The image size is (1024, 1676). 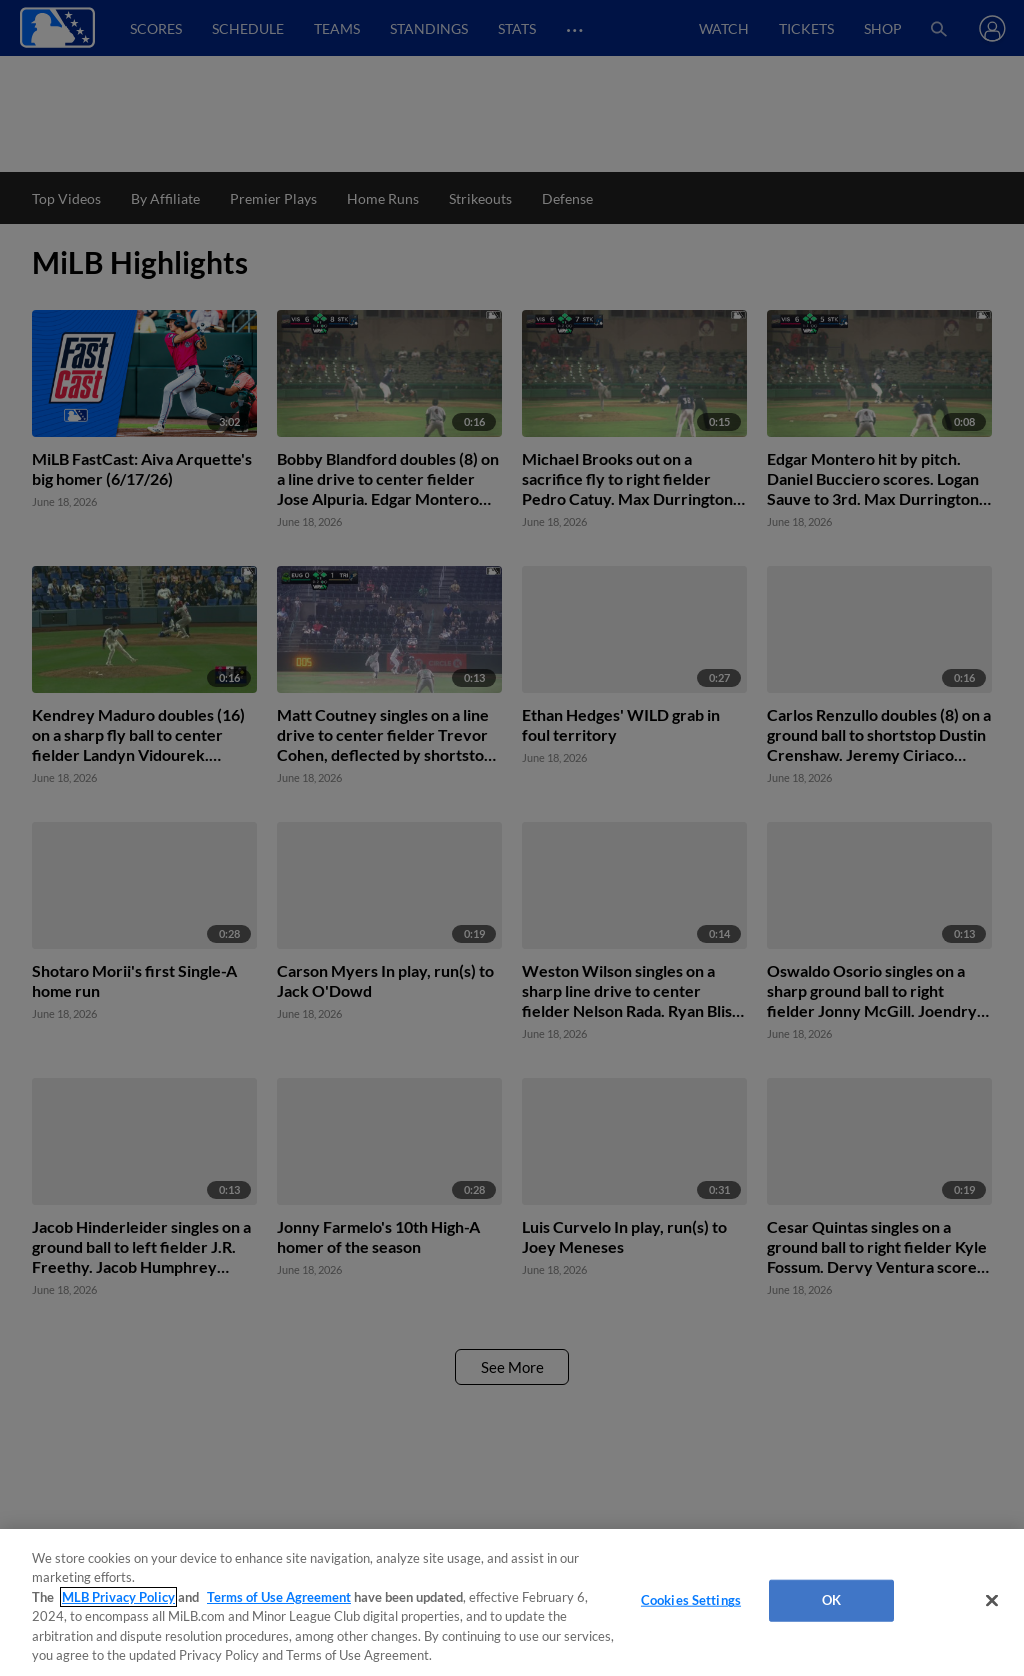 What do you see at coordinates (512, 1602) in the screenshot?
I see `[region]` at bounding box center [512, 1602].